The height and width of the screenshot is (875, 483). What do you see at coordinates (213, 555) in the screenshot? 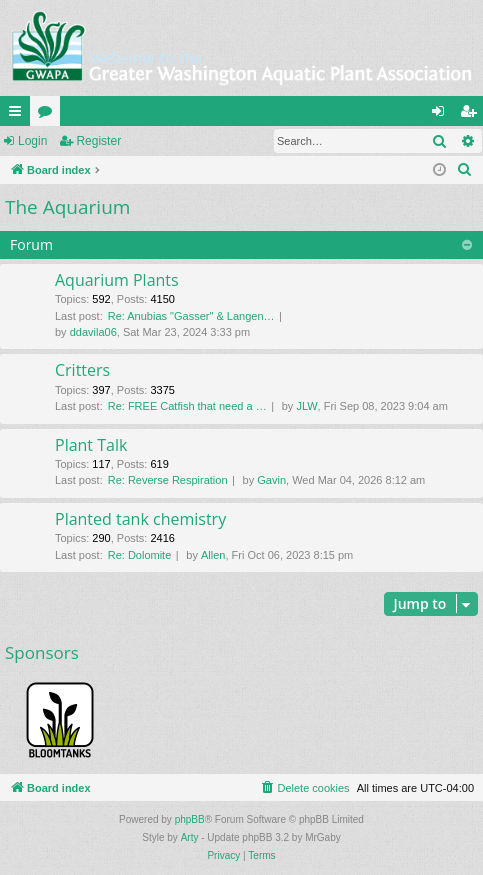
I see `Allen` at bounding box center [213, 555].